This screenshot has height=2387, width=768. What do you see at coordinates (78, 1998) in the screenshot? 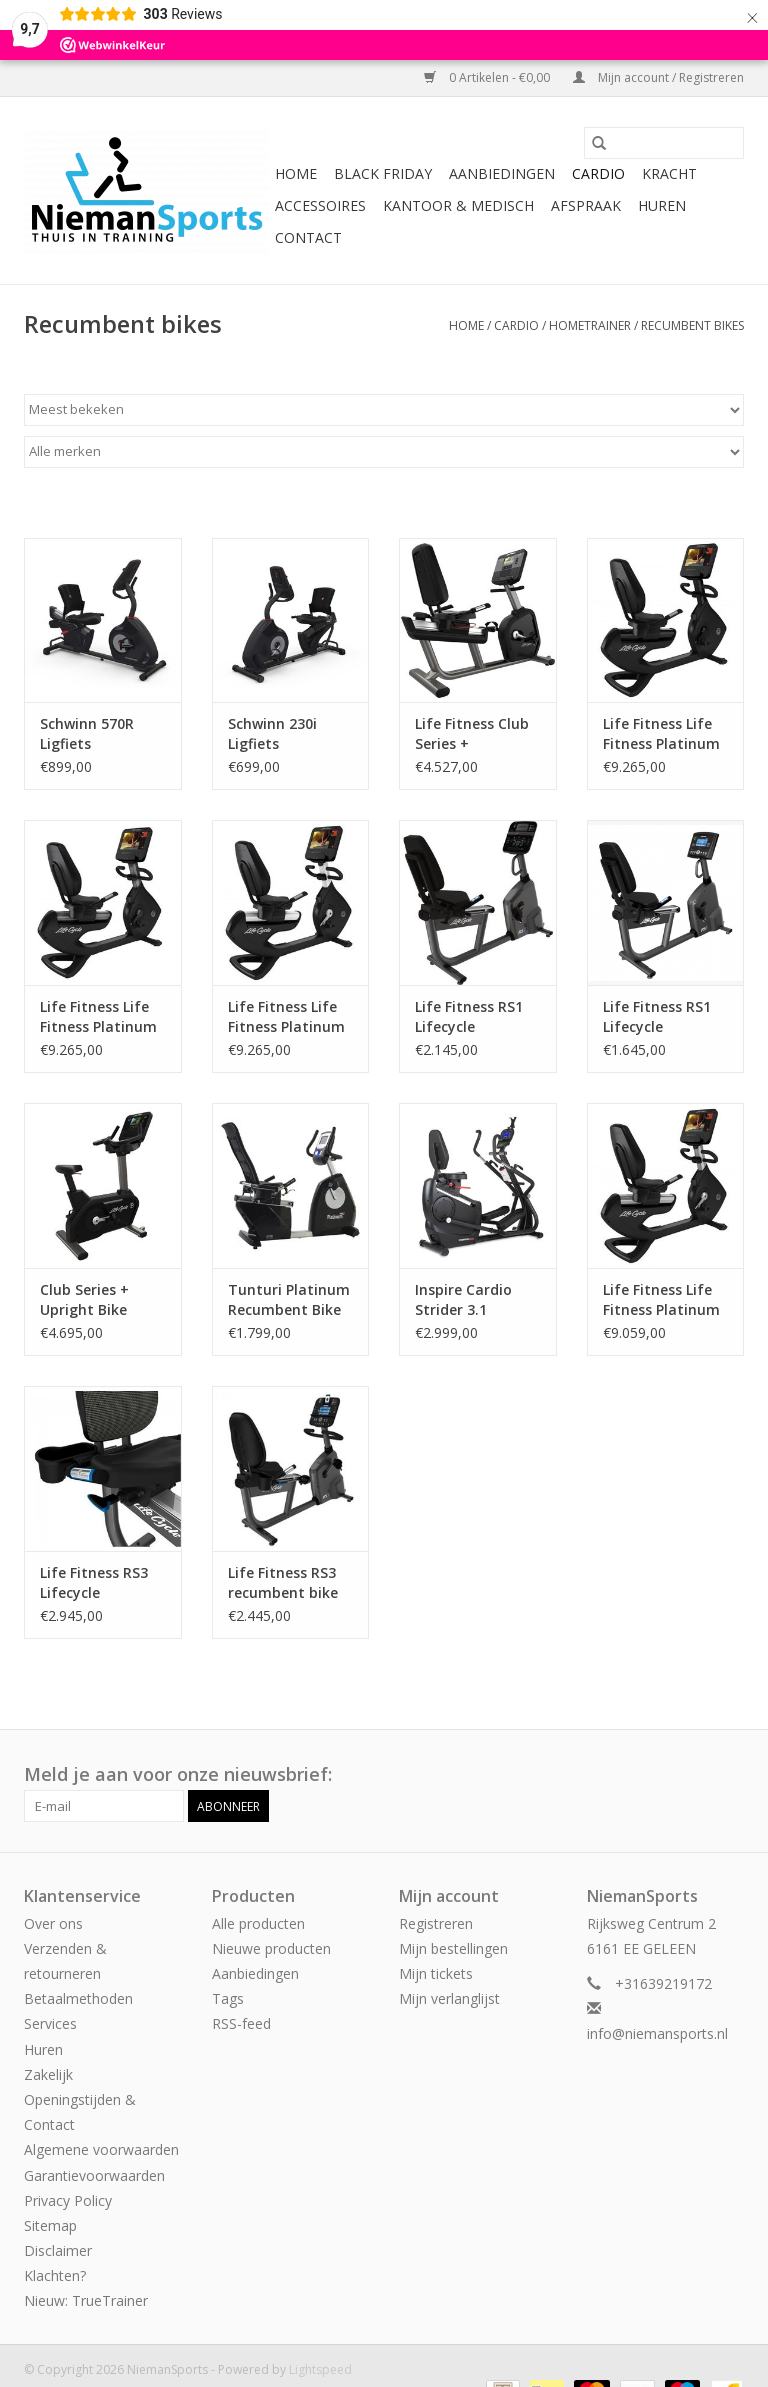
I see `Betaalmethoden` at bounding box center [78, 1998].